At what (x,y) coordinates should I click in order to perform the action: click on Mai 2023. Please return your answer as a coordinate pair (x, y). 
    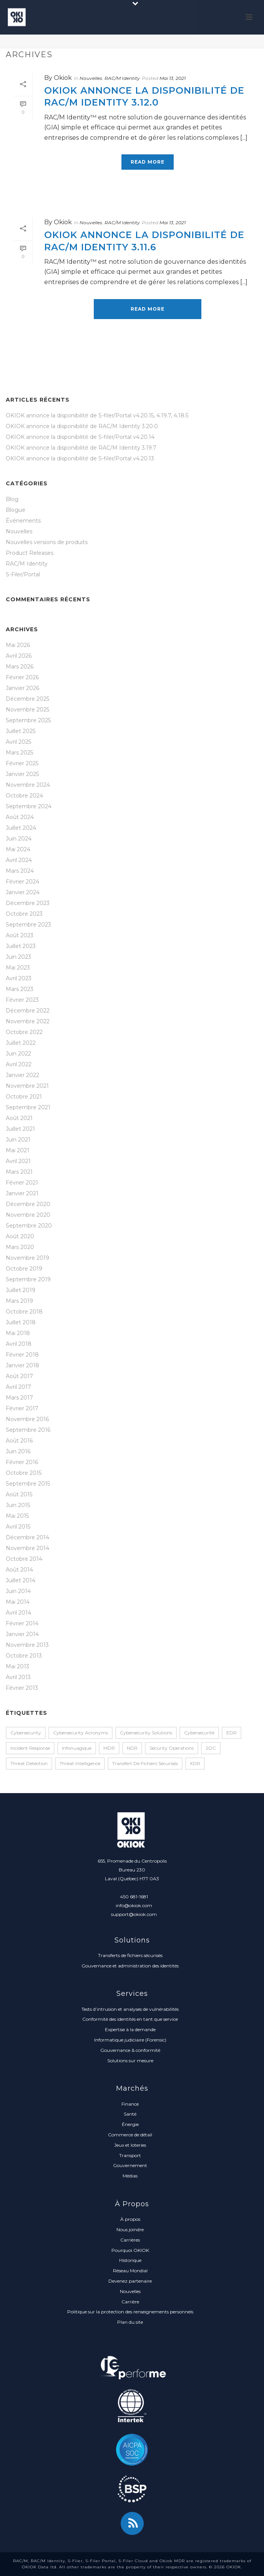
    Looking at the image, I should click on (18, 967).